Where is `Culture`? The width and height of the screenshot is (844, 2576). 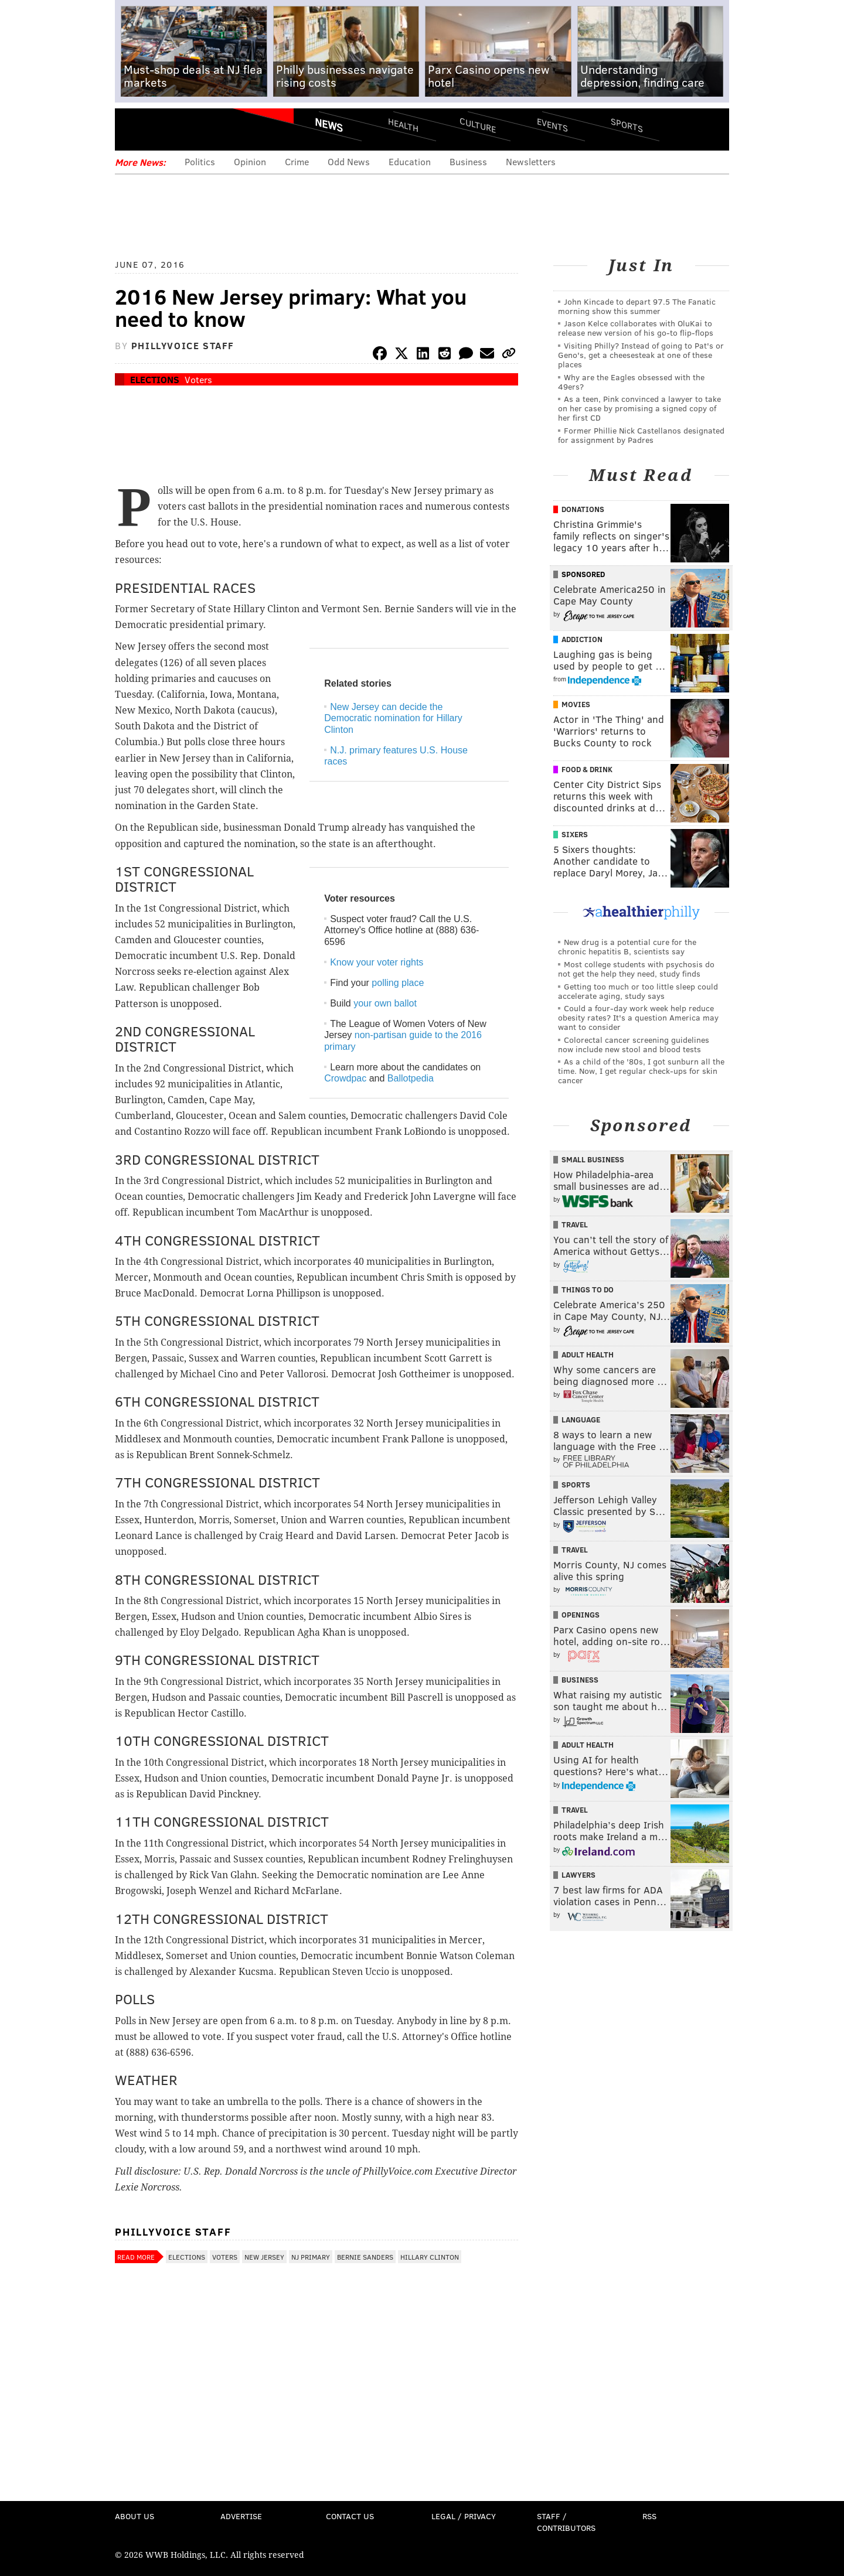 Culture is located at coordinates (478, 124).